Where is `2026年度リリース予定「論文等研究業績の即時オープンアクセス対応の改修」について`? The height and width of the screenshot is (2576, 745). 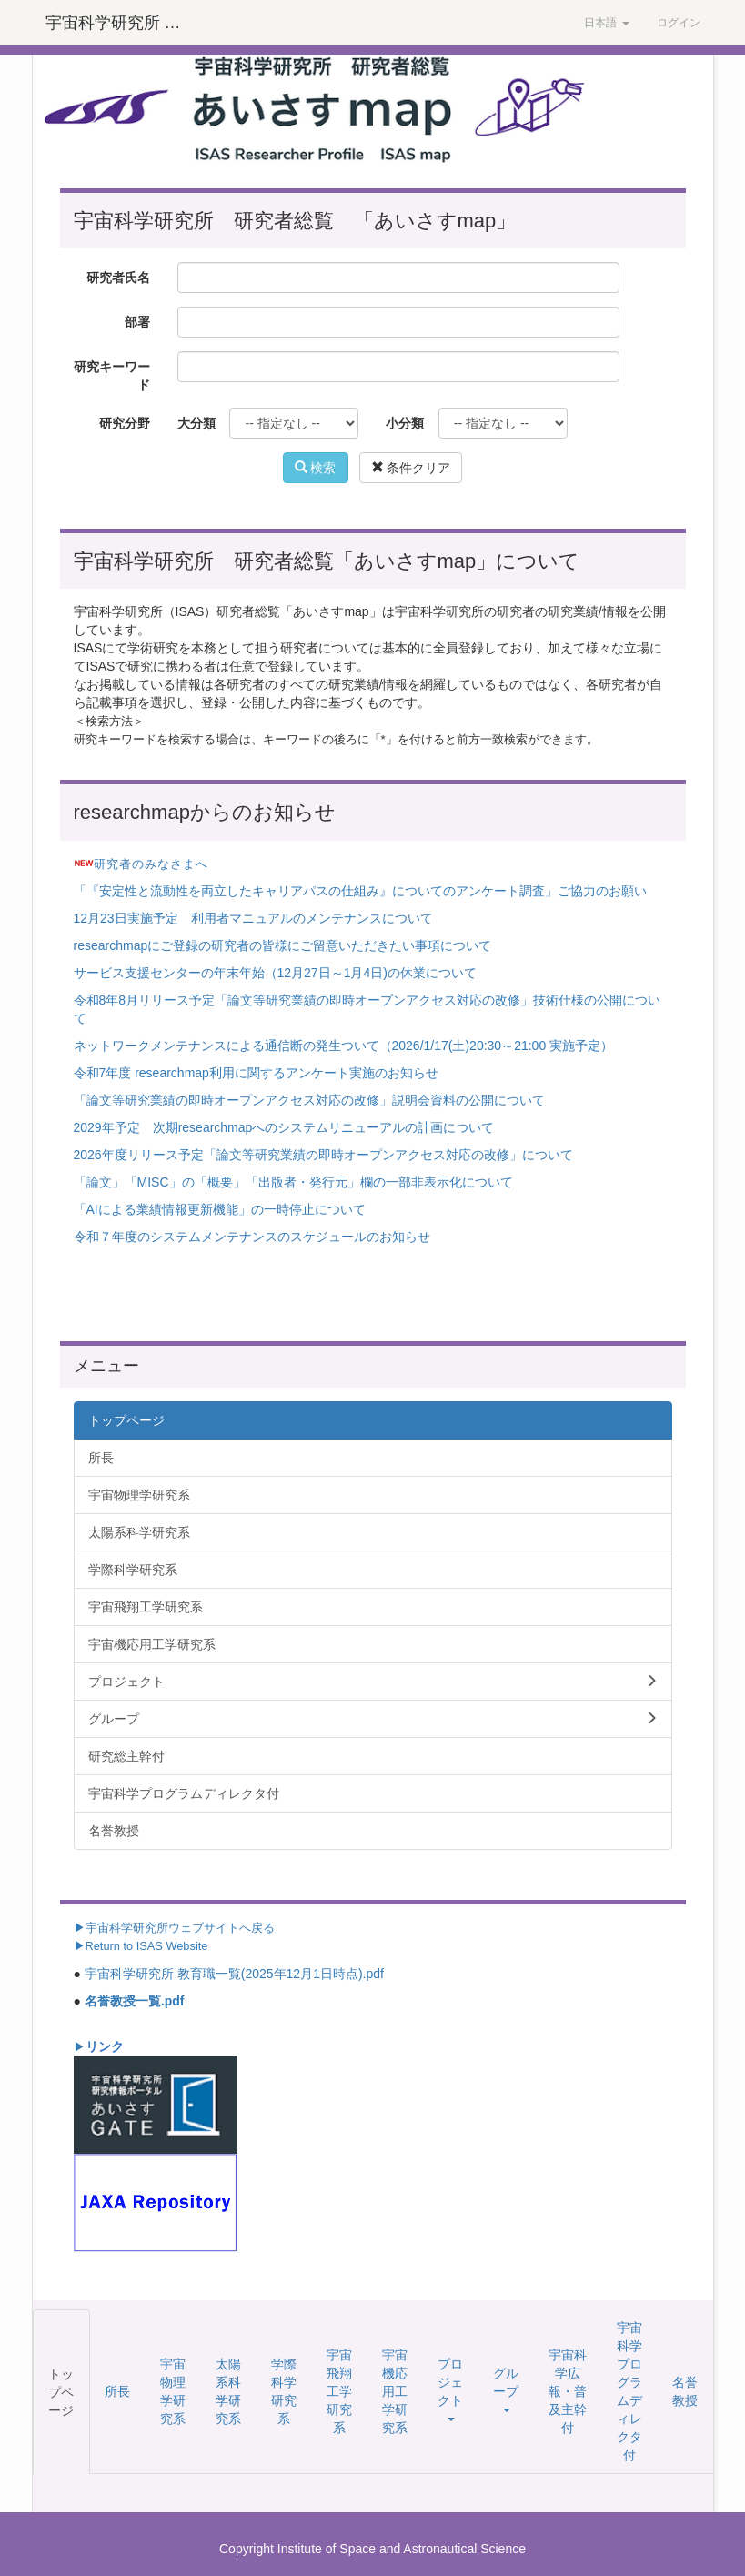
2026年度リリース予定「論文等研究業績の即時オープンアクセス対応の改修」について is located at coordinates (323, 1154).